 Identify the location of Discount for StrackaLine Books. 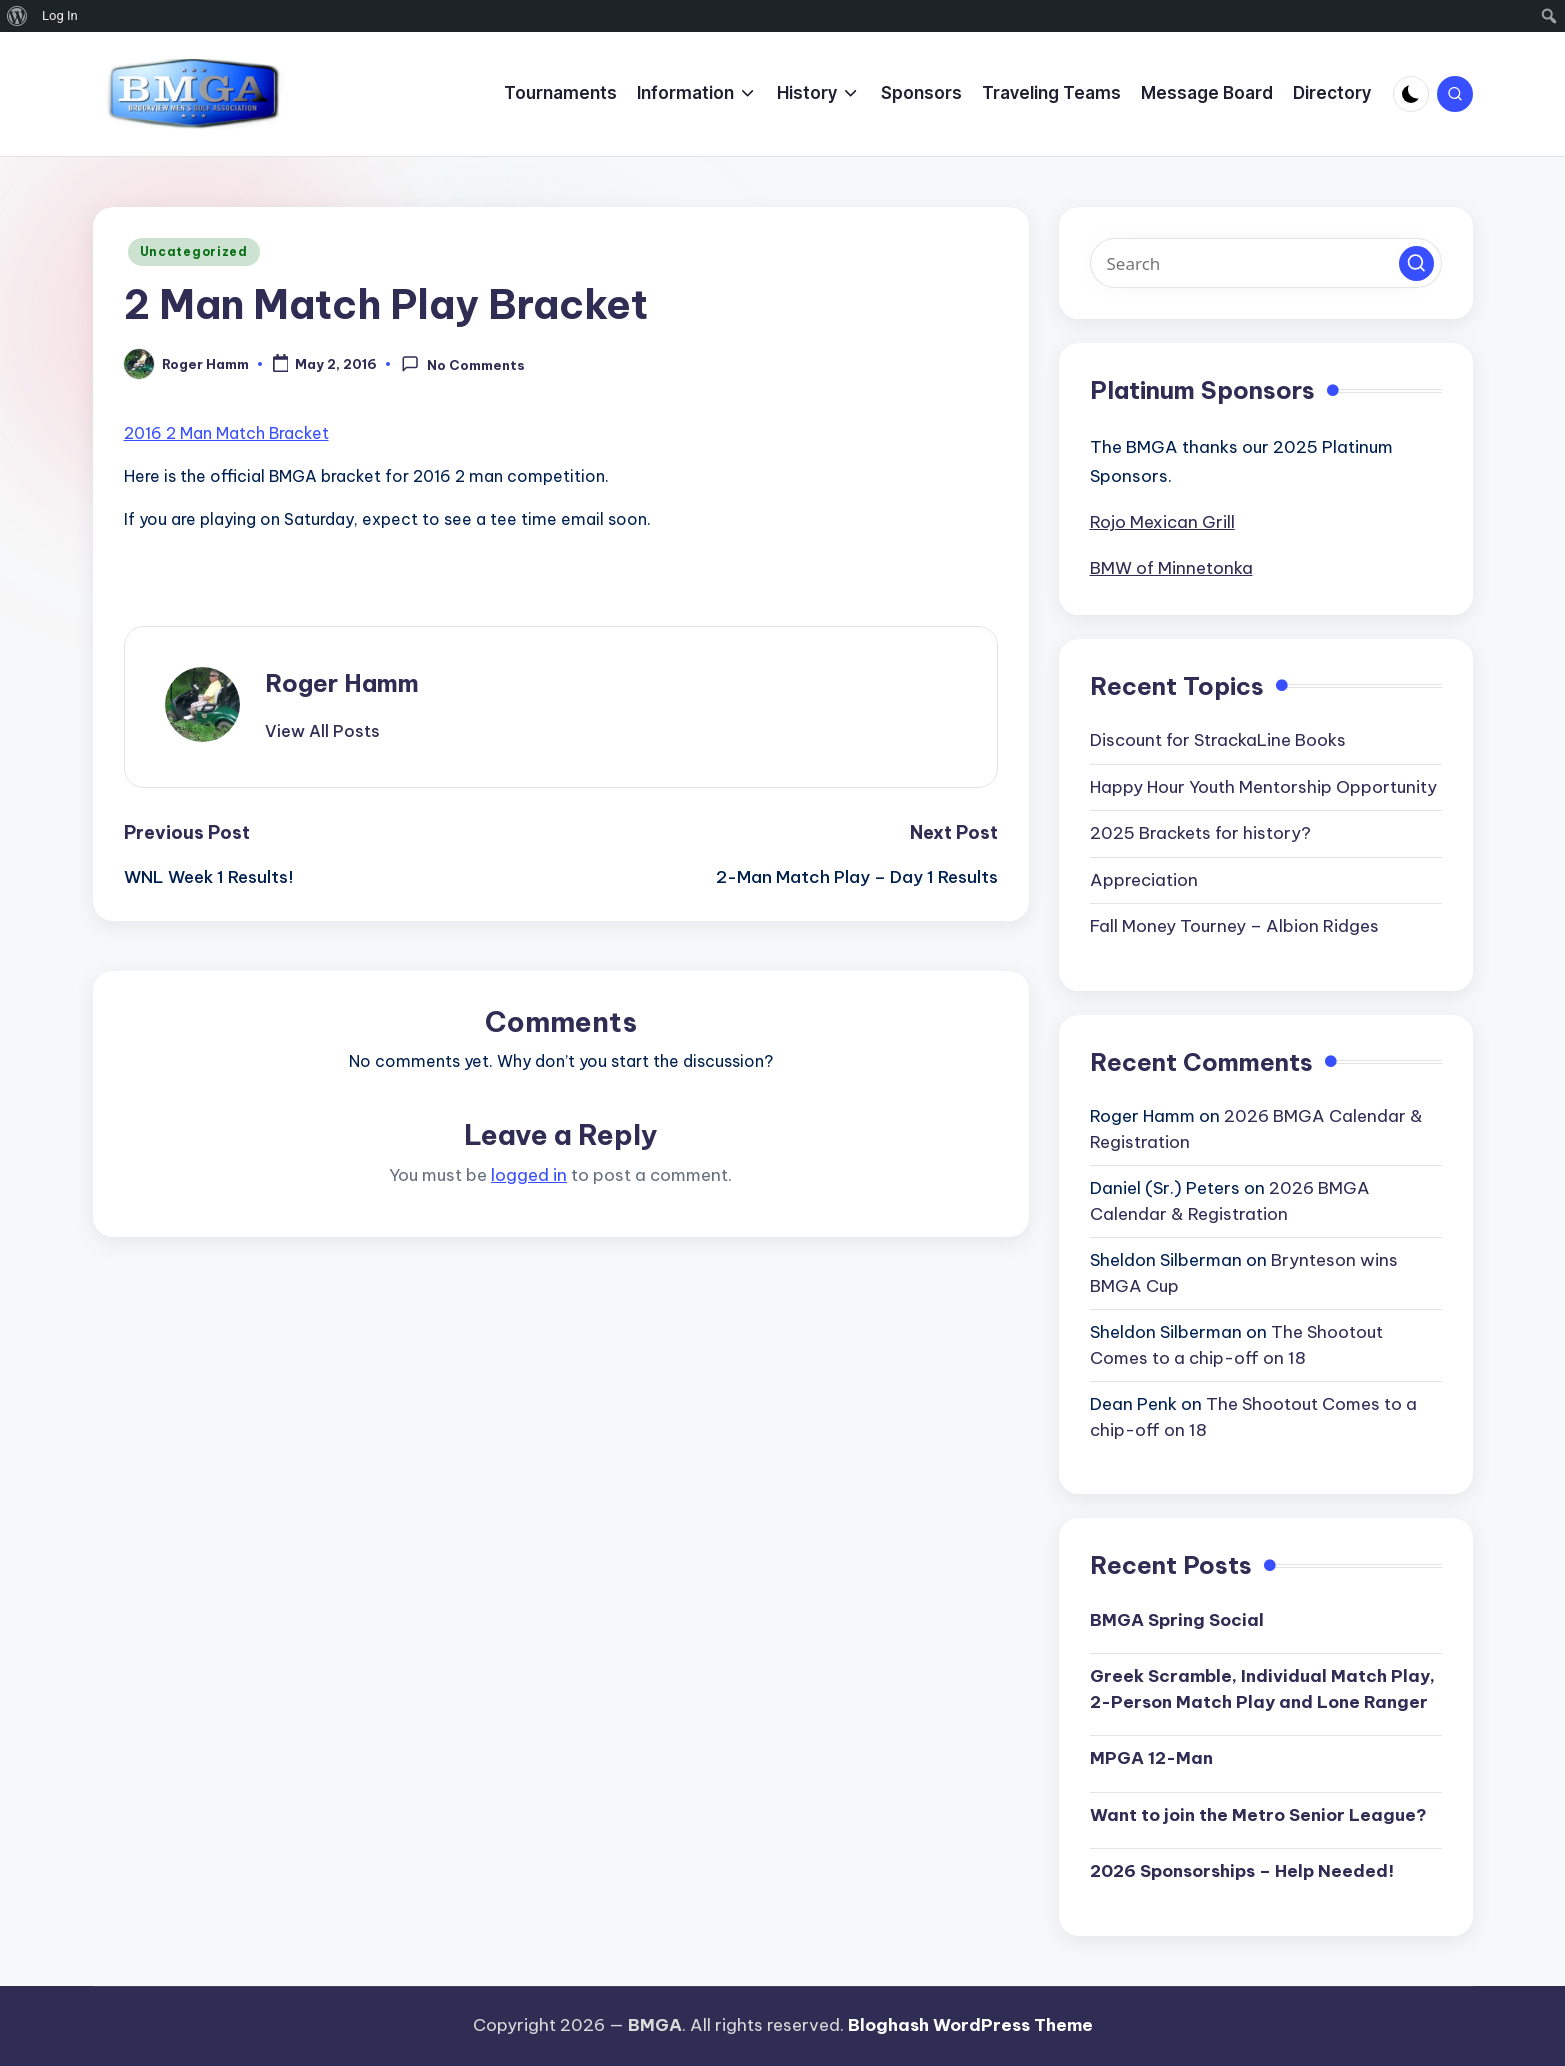
(1218, 740).